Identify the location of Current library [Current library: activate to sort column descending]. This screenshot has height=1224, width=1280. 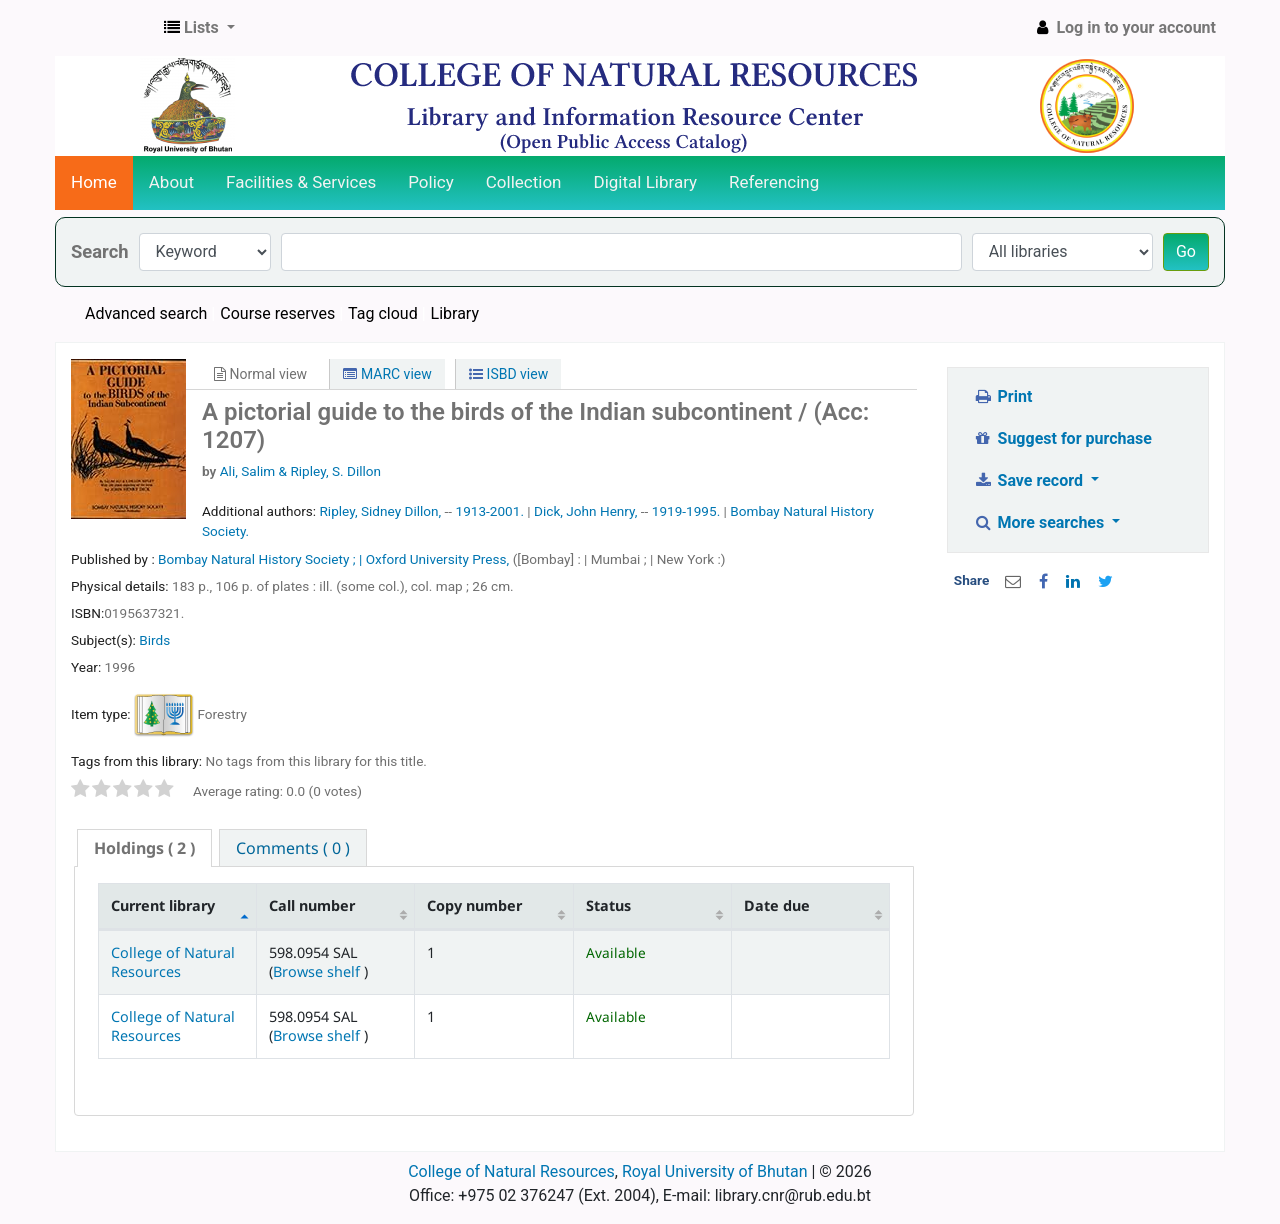
(163, 905).